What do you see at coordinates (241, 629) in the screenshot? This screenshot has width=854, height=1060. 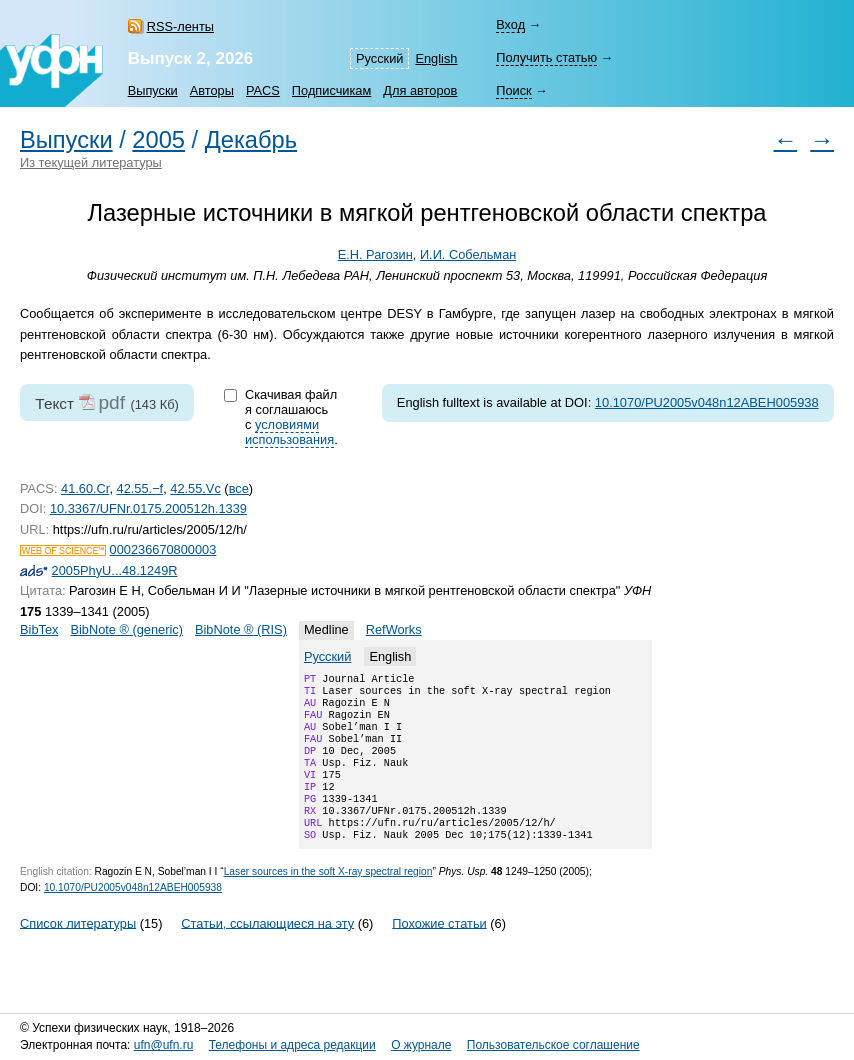 I see `BibNote ® (RIS)` at bounding box center [241, 629].